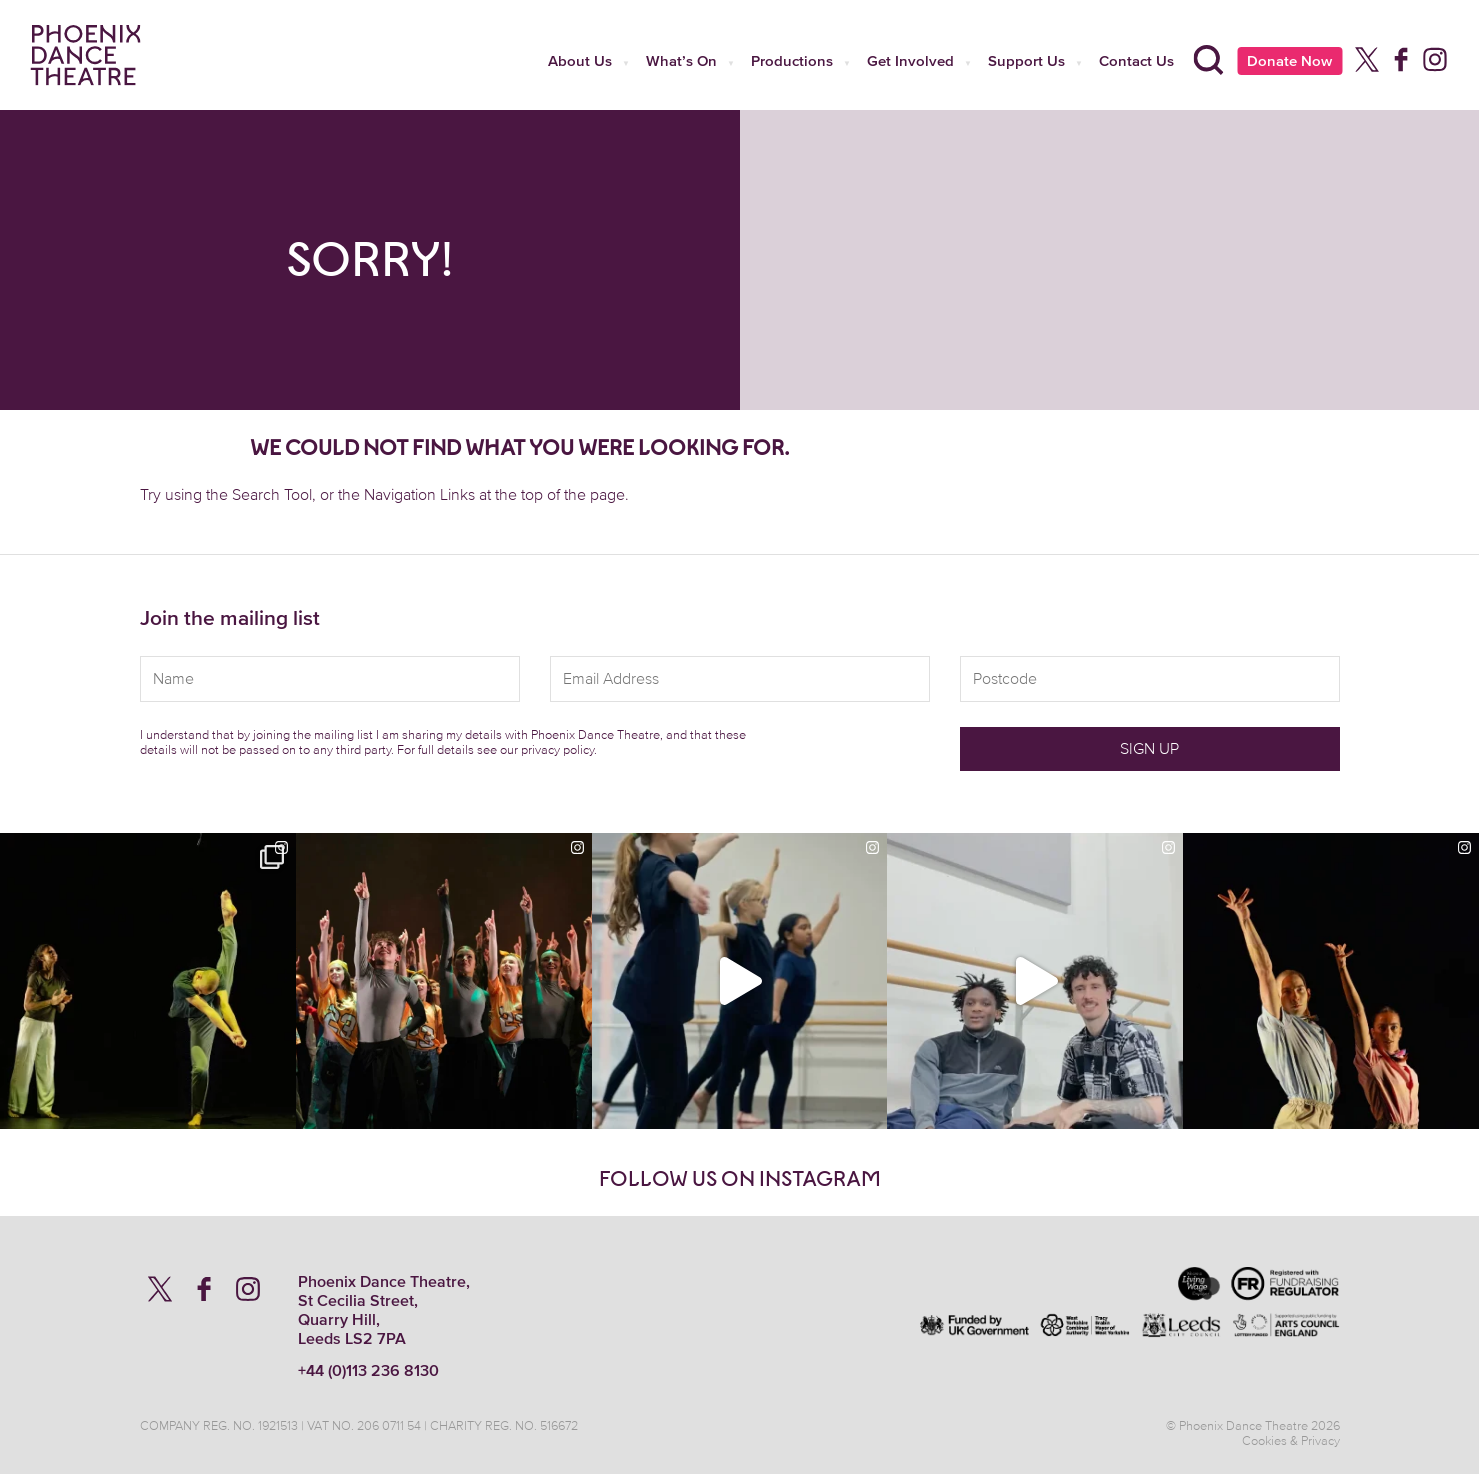 This screenshot has width=1479, height=1474. Describe the element at coordinates (559, 749) in the screenshot. I see `privacy policy.` at that location.